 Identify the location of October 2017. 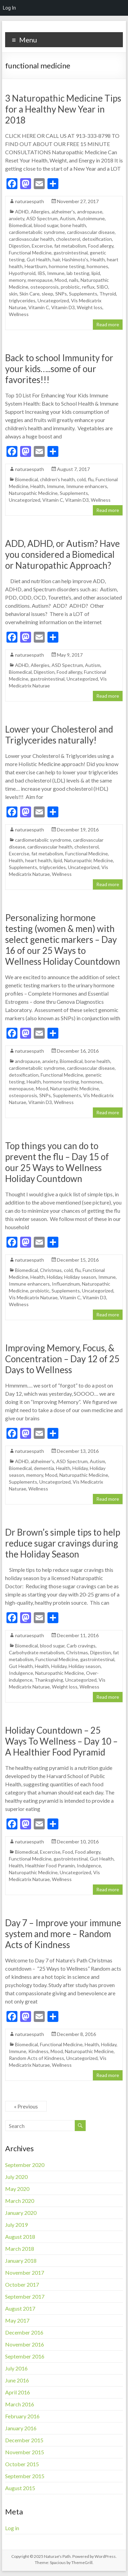
(22, 2284).